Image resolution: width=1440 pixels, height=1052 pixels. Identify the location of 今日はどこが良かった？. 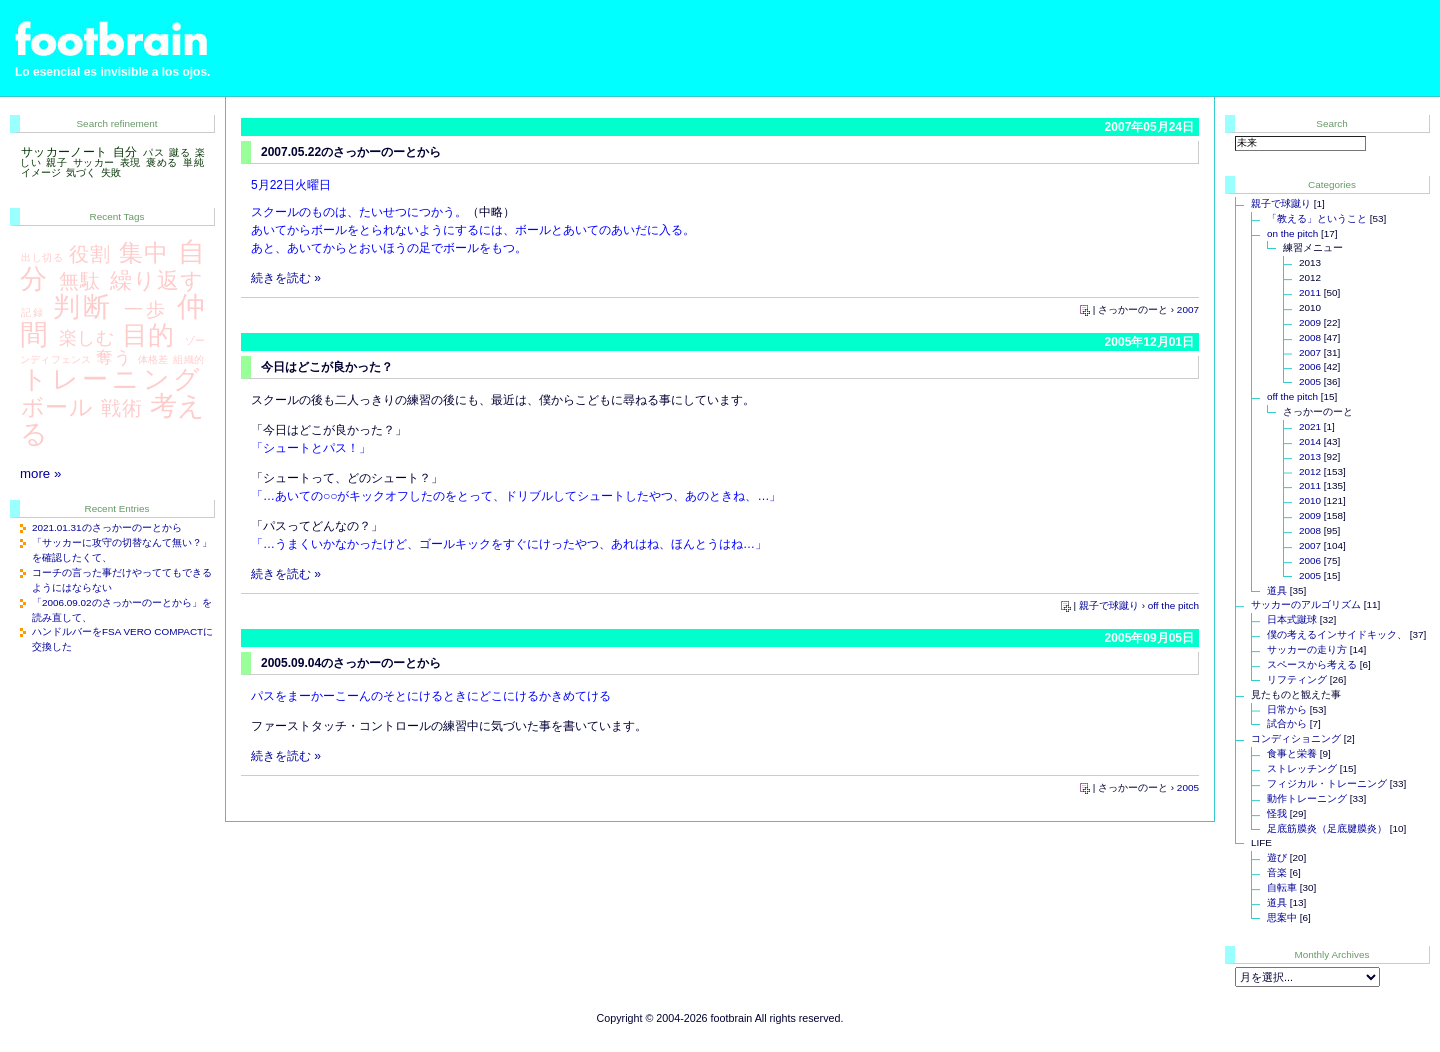
(327, 367).